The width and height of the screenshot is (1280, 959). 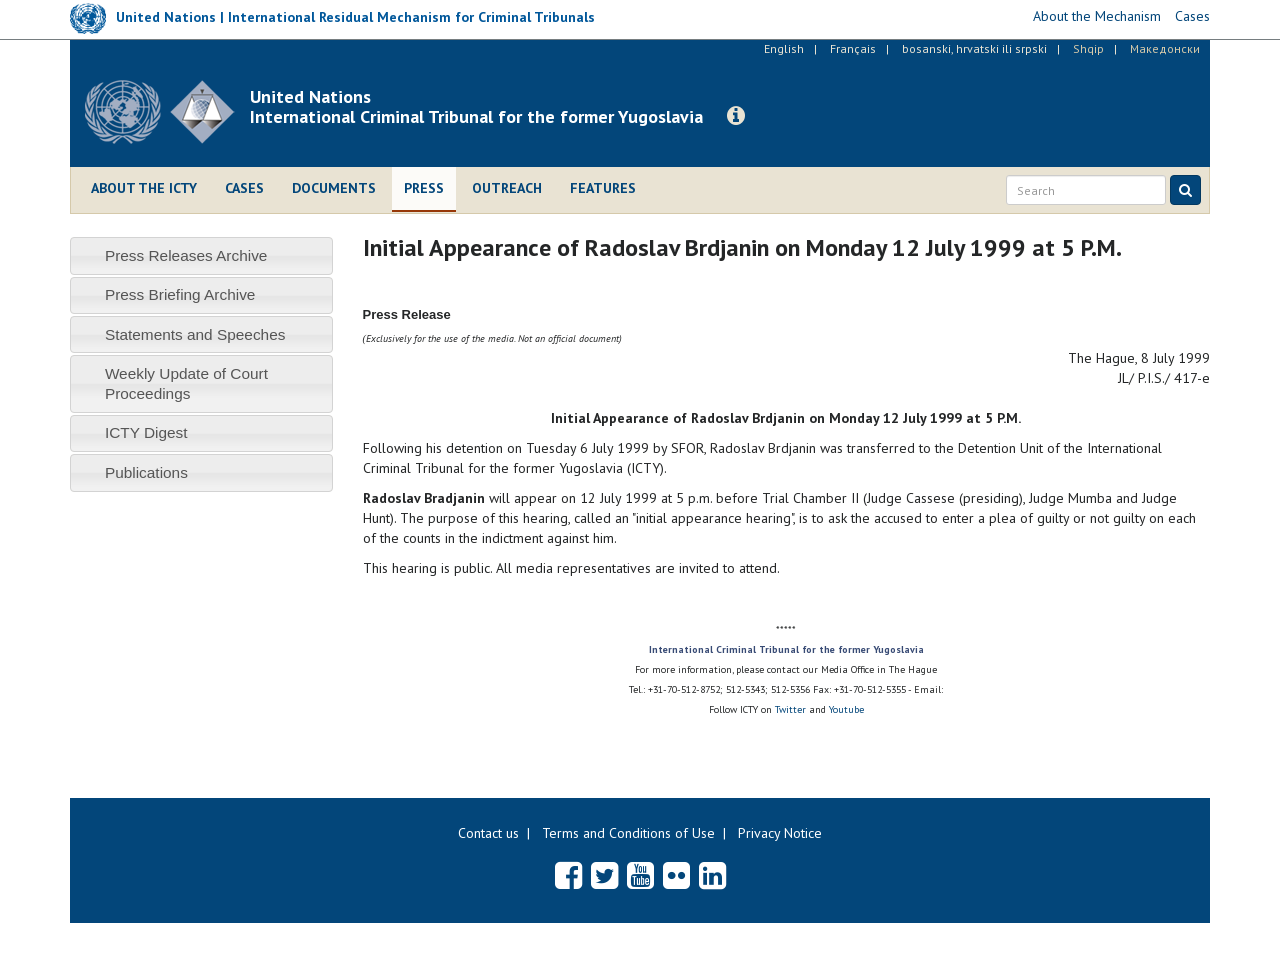 I want to click on English, so click(x=784, y=48).